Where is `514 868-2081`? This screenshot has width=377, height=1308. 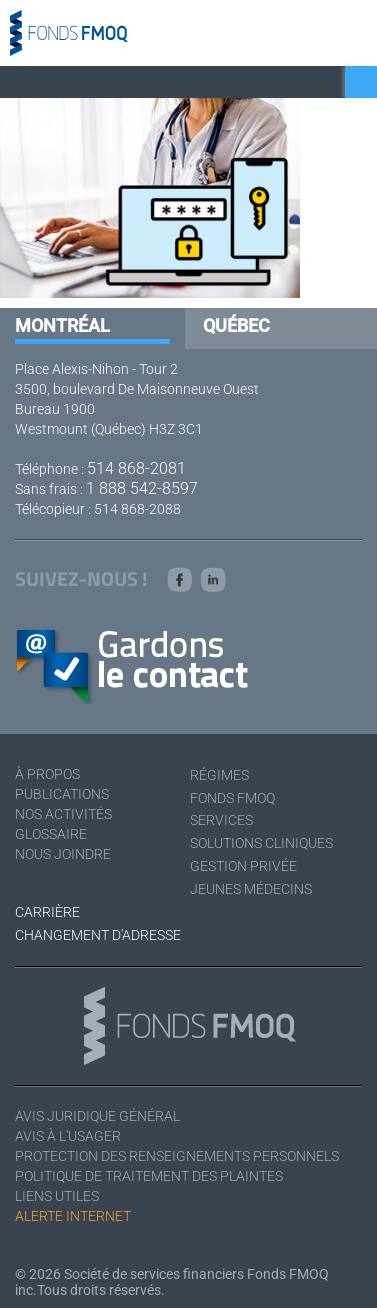
514 868-2081 is located at coordinates (136, 468).